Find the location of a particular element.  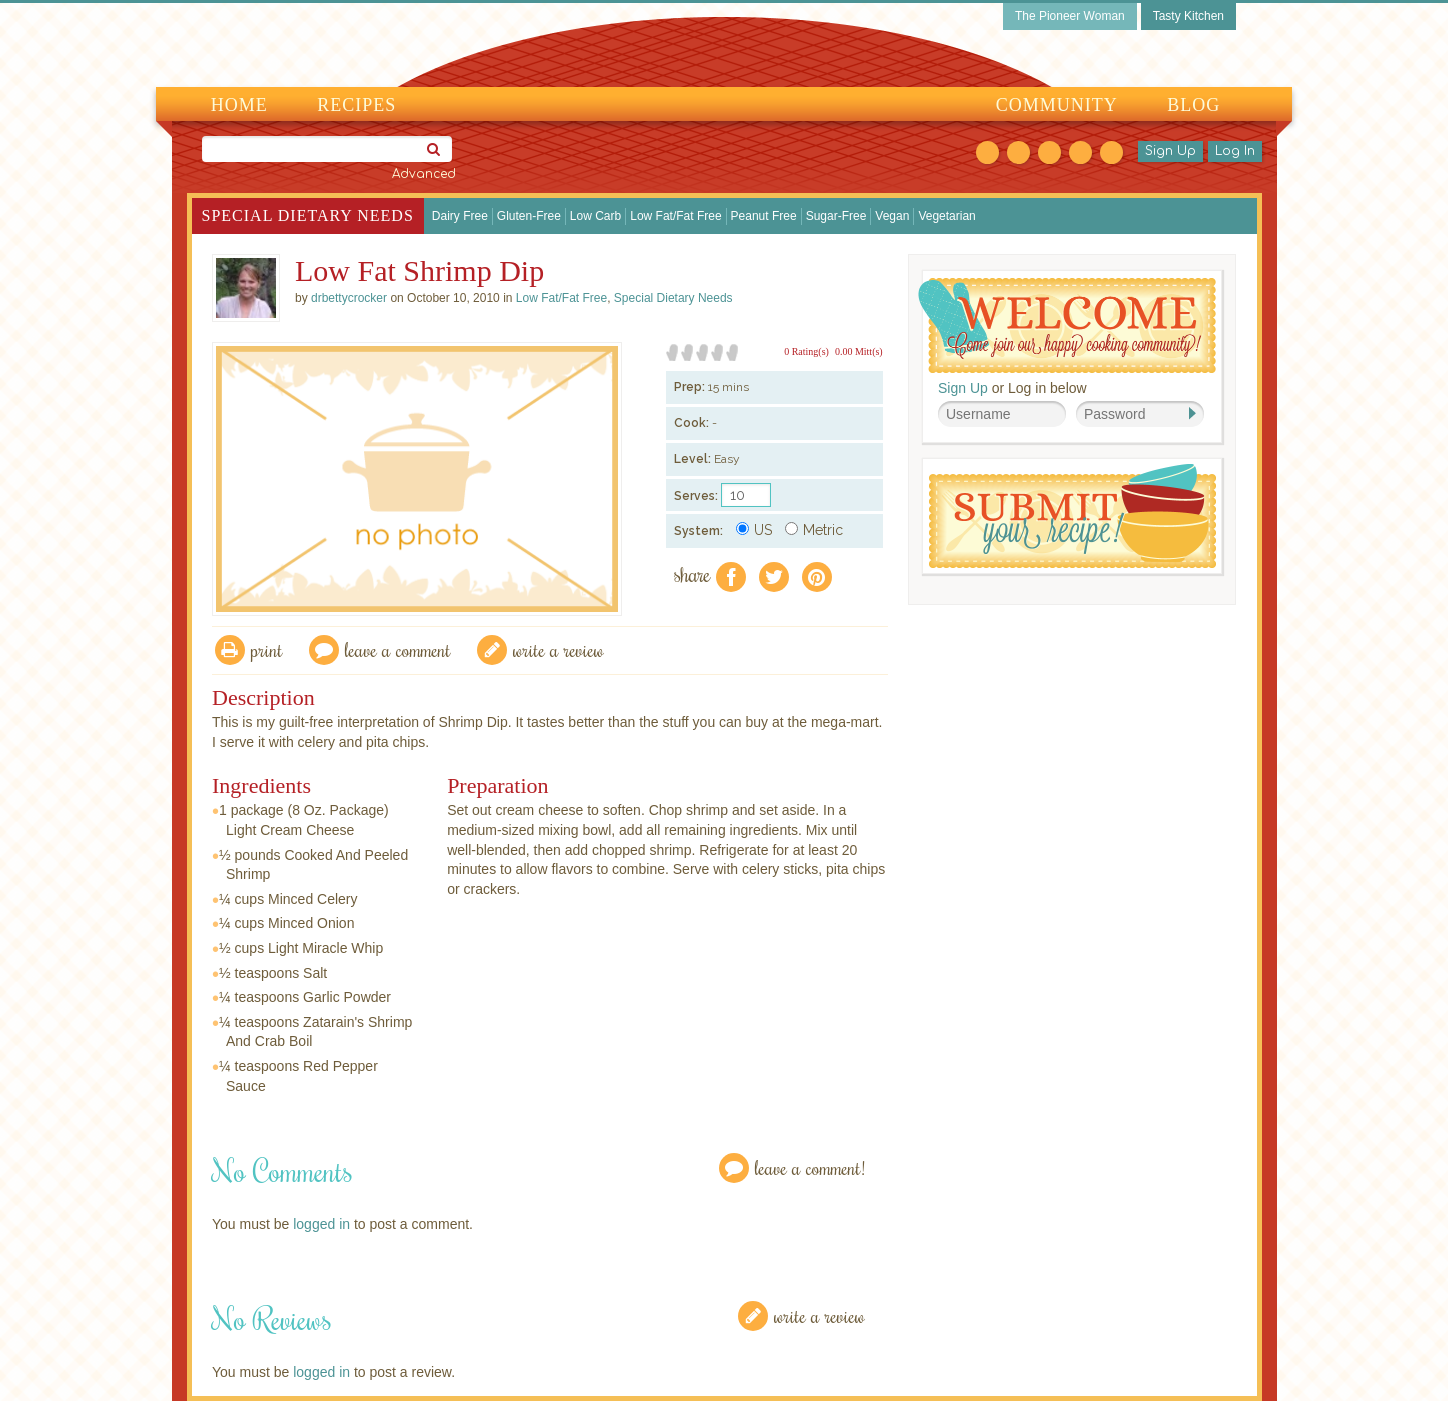

write a review is located at coordinates (558, 649).